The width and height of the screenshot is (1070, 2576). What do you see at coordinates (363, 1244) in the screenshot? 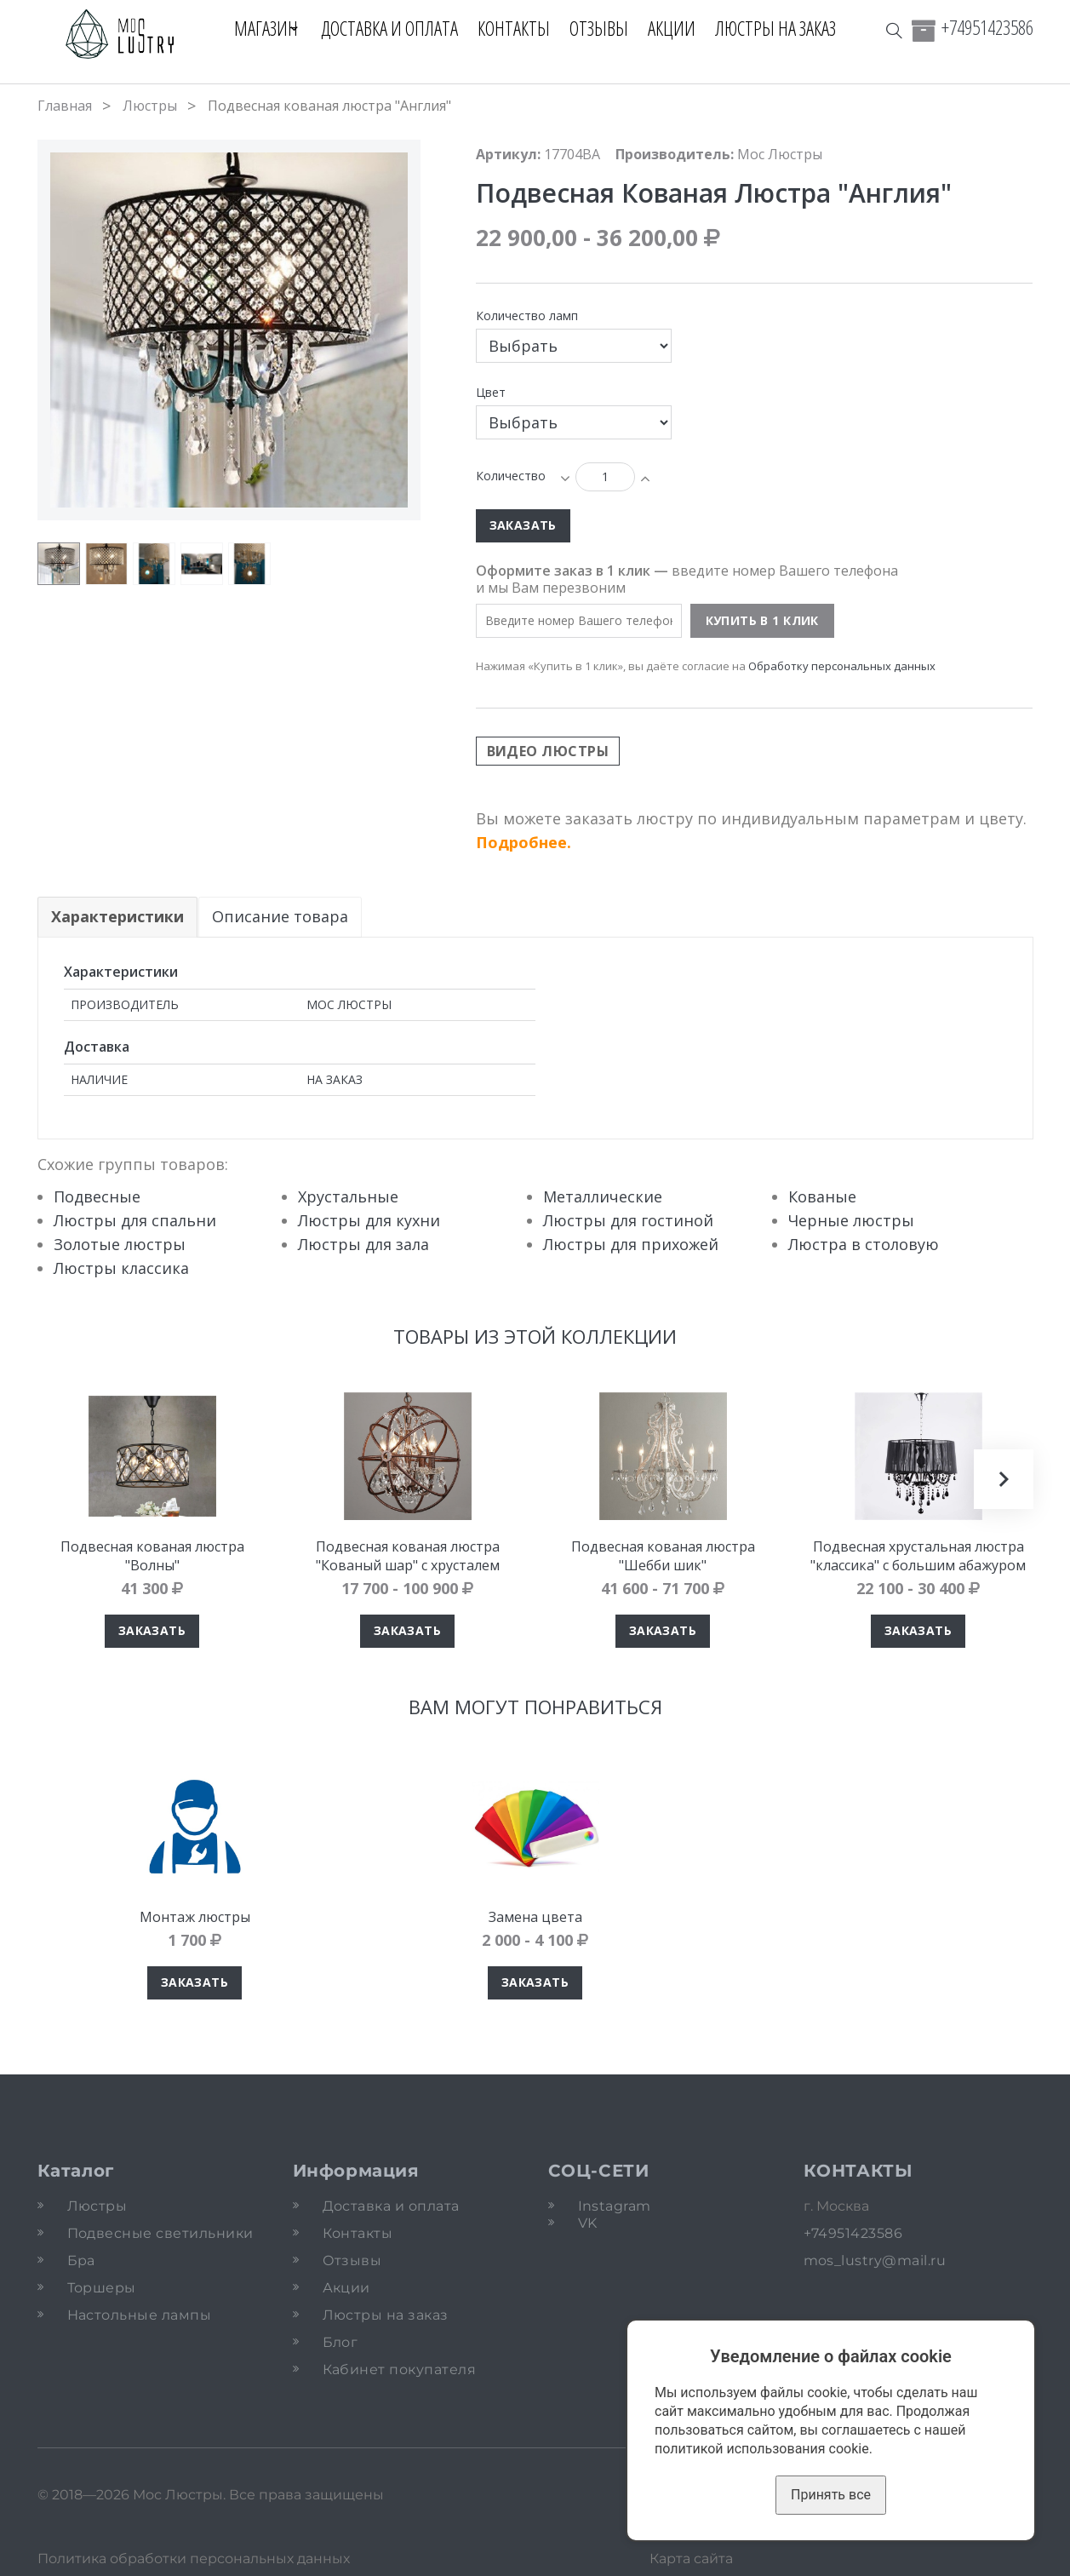
I see `Люстры для зала` at bounding box center [363, 1244].